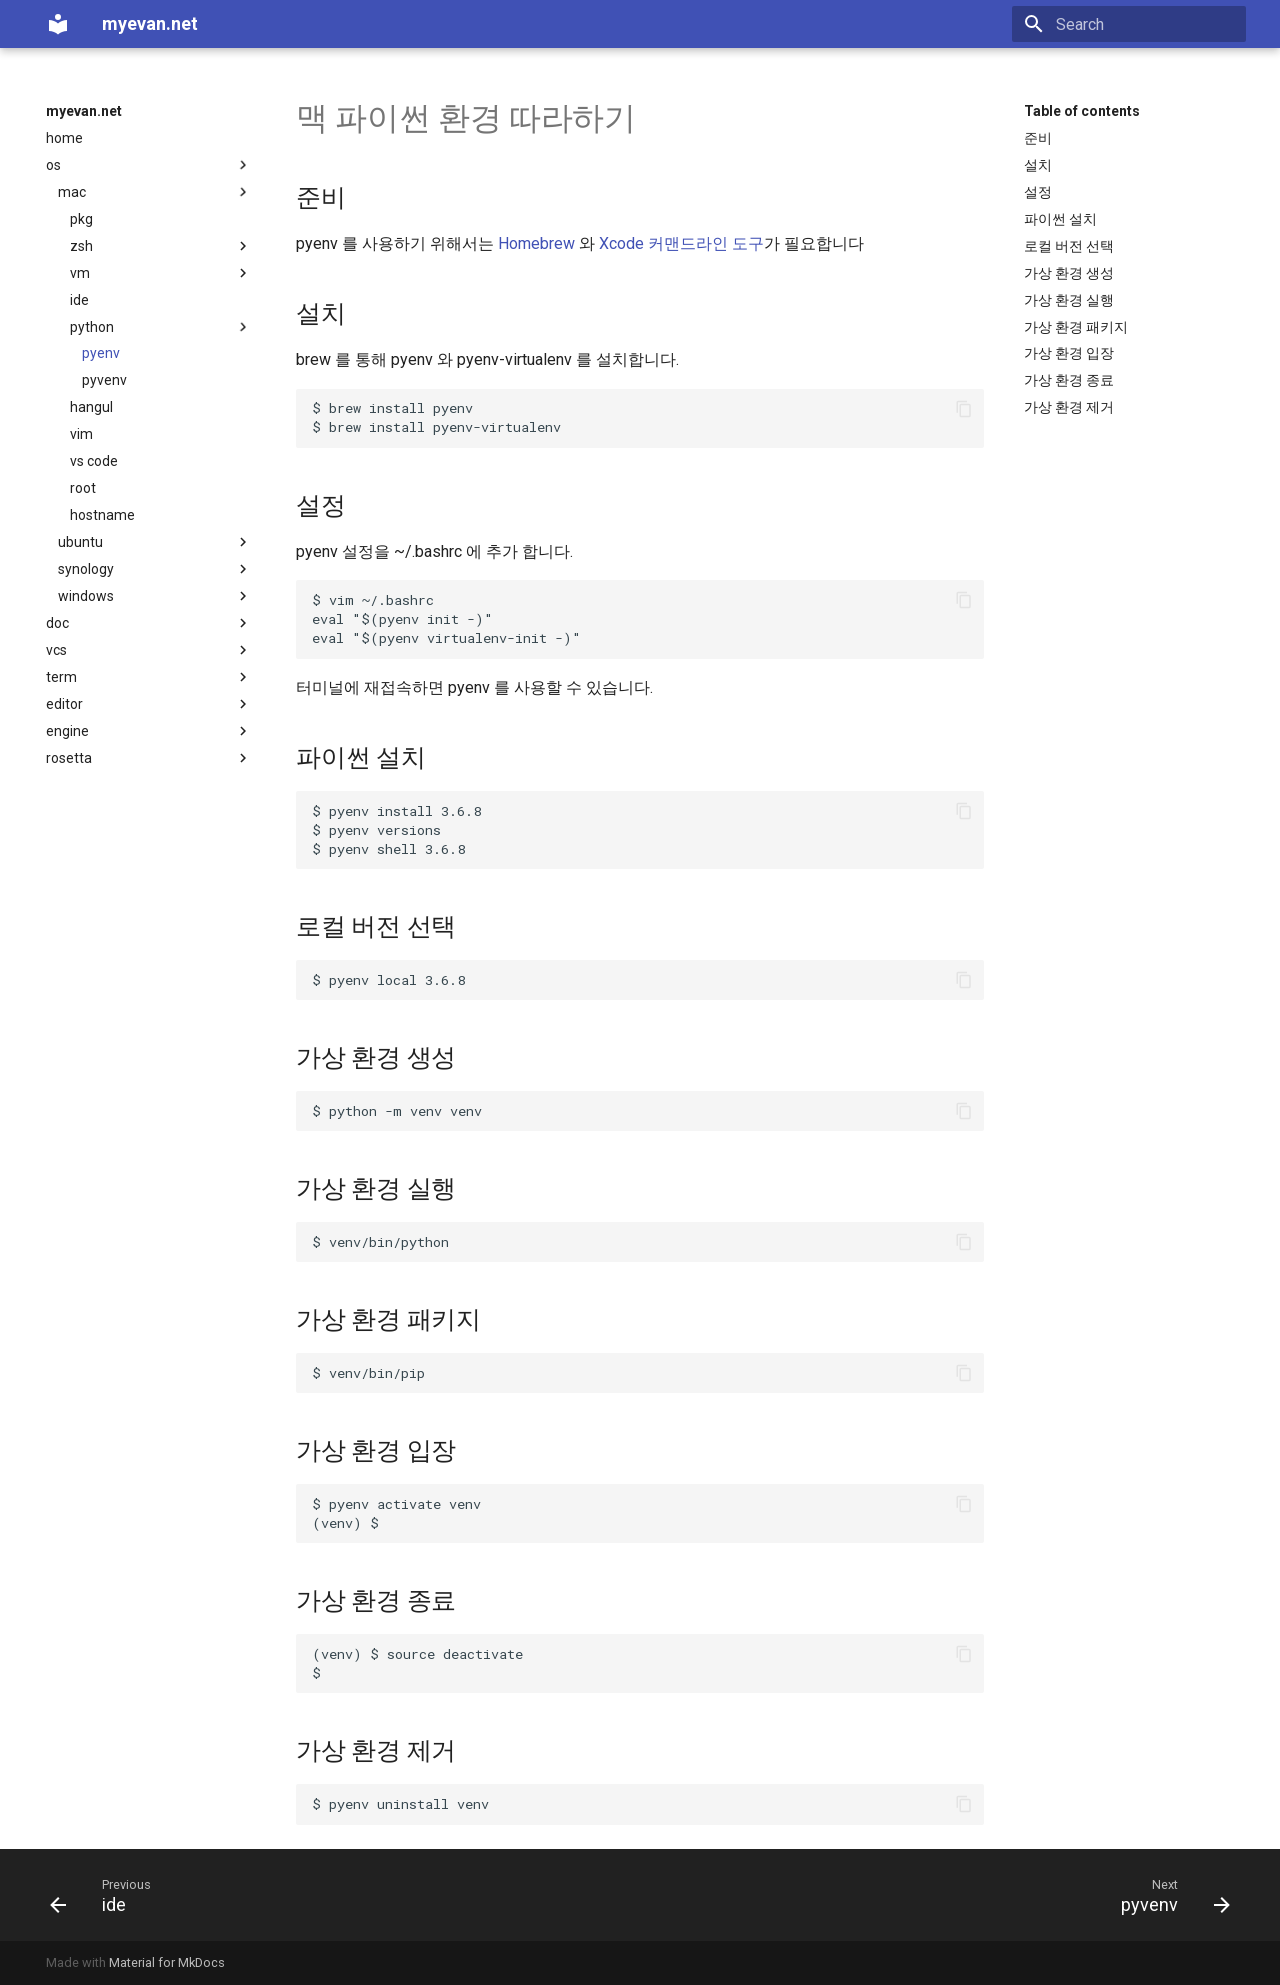  What do you see at coordinates (167, 1962) in the screenshot?
I see `Material for MkDocs` at bounding box center [167, 1962].